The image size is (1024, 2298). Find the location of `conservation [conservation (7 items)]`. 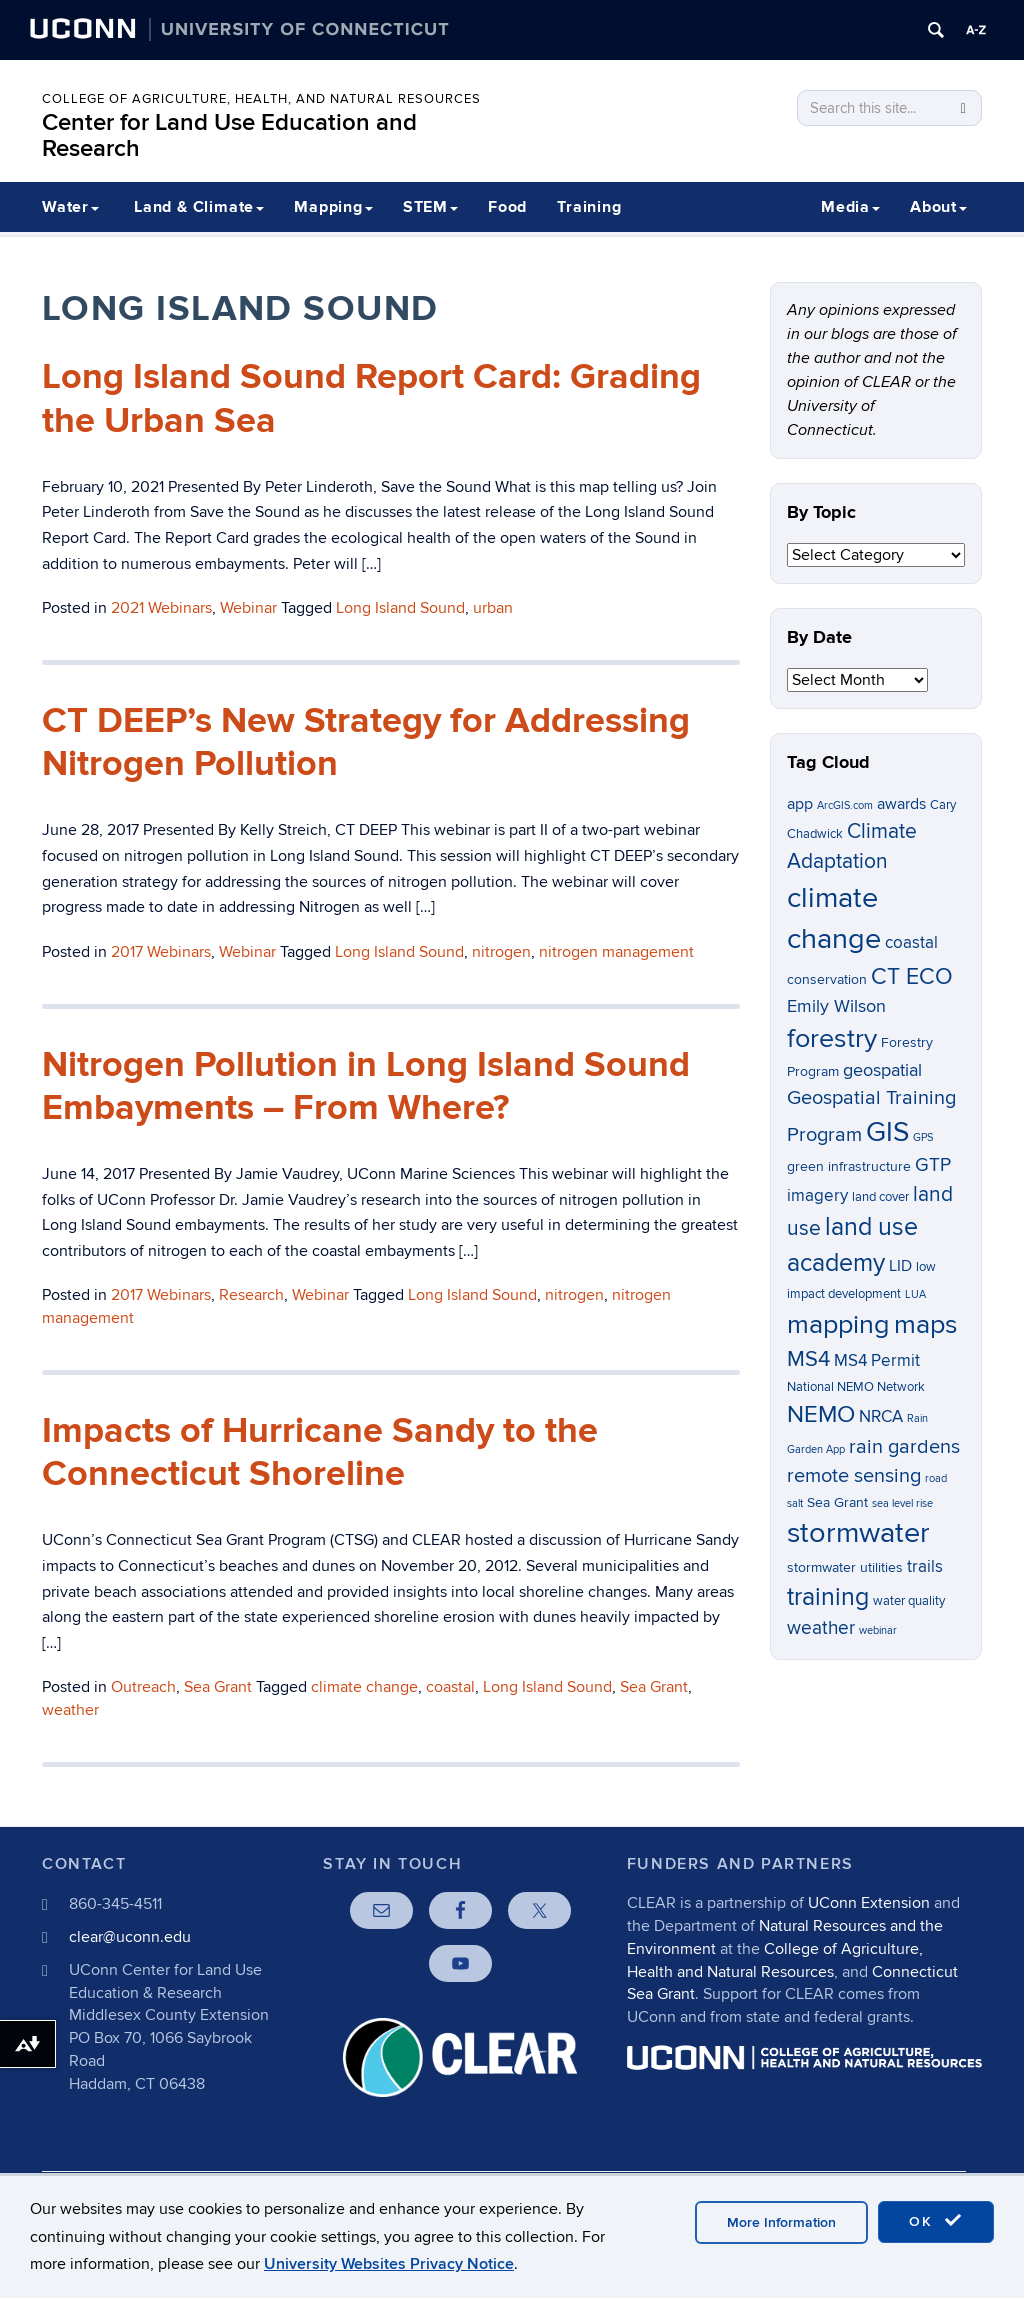

conservation [conservation (7 items)] is located at coordinates (827, 979).